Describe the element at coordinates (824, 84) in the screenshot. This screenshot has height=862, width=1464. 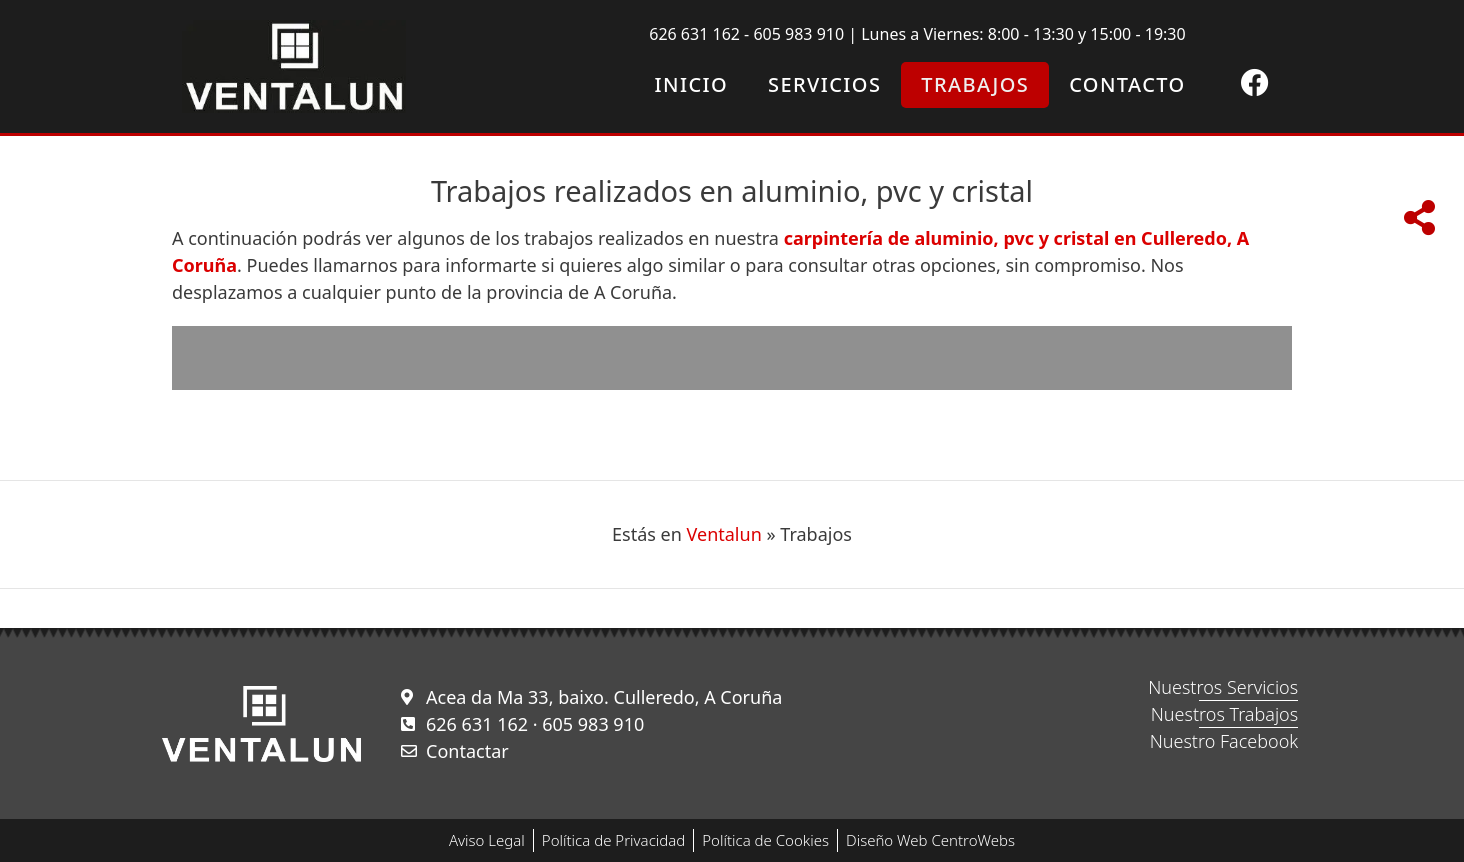
I see `Servicios` at that location.